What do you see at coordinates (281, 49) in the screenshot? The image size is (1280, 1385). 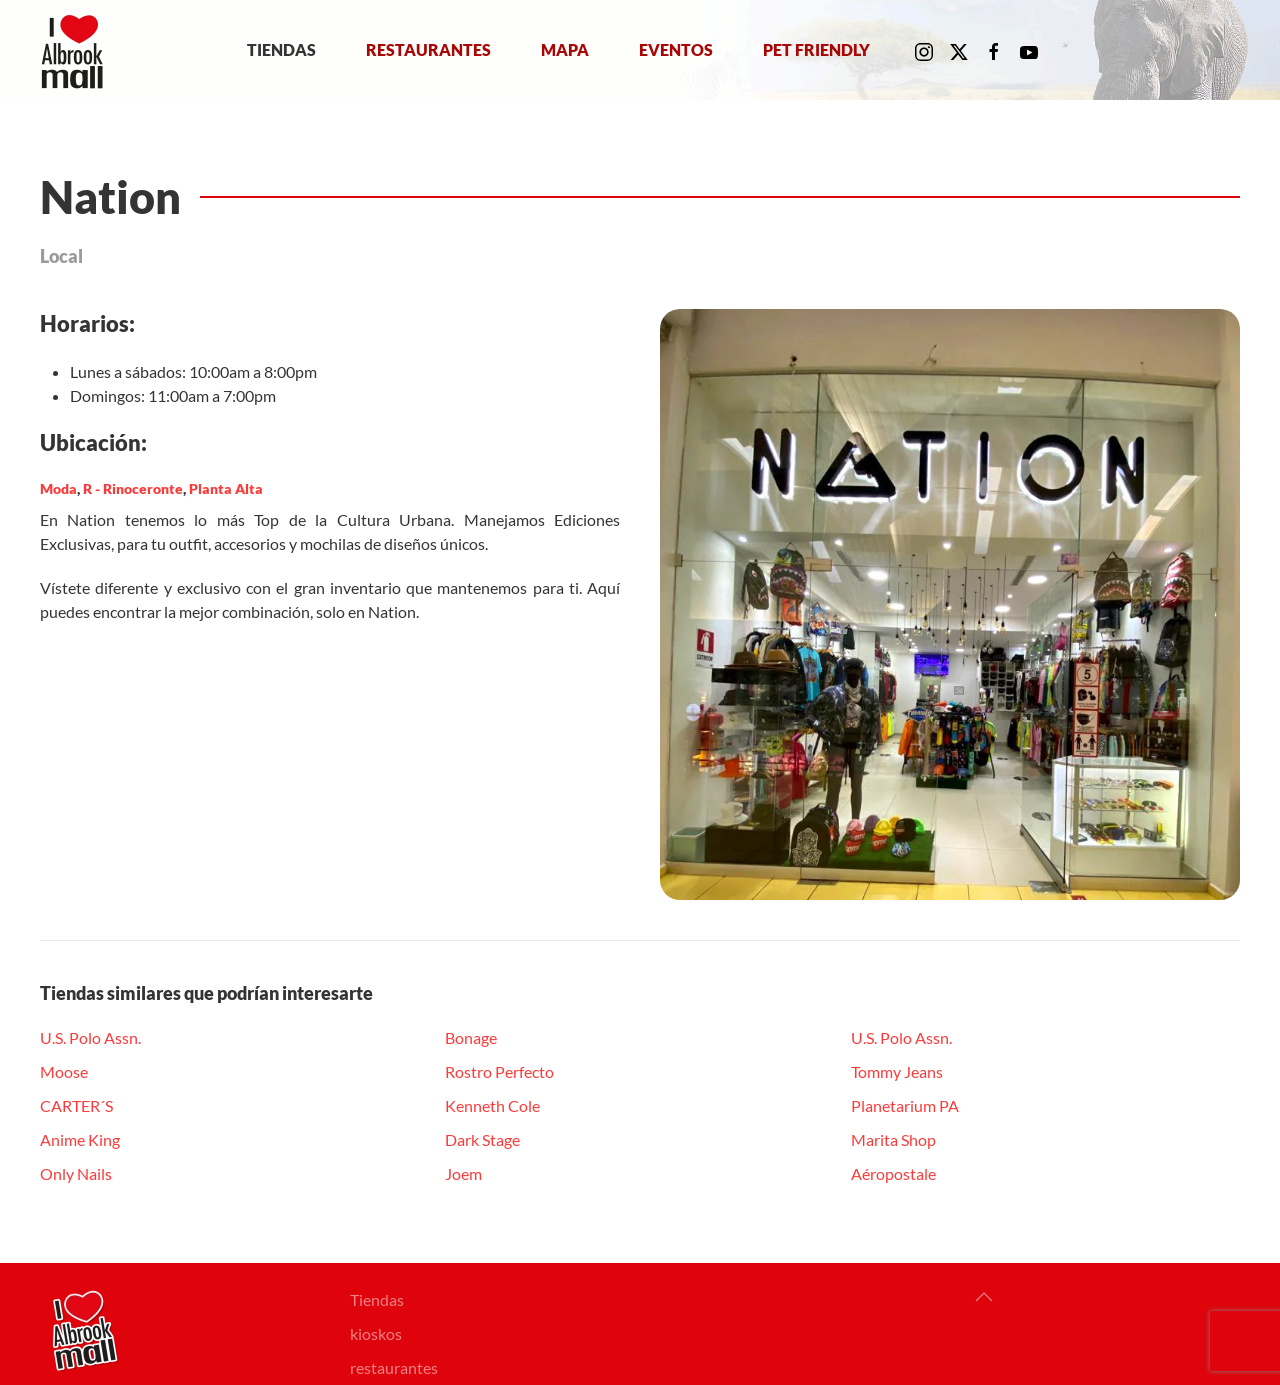 I see `Tiendas` at bounding box center [281, 49].